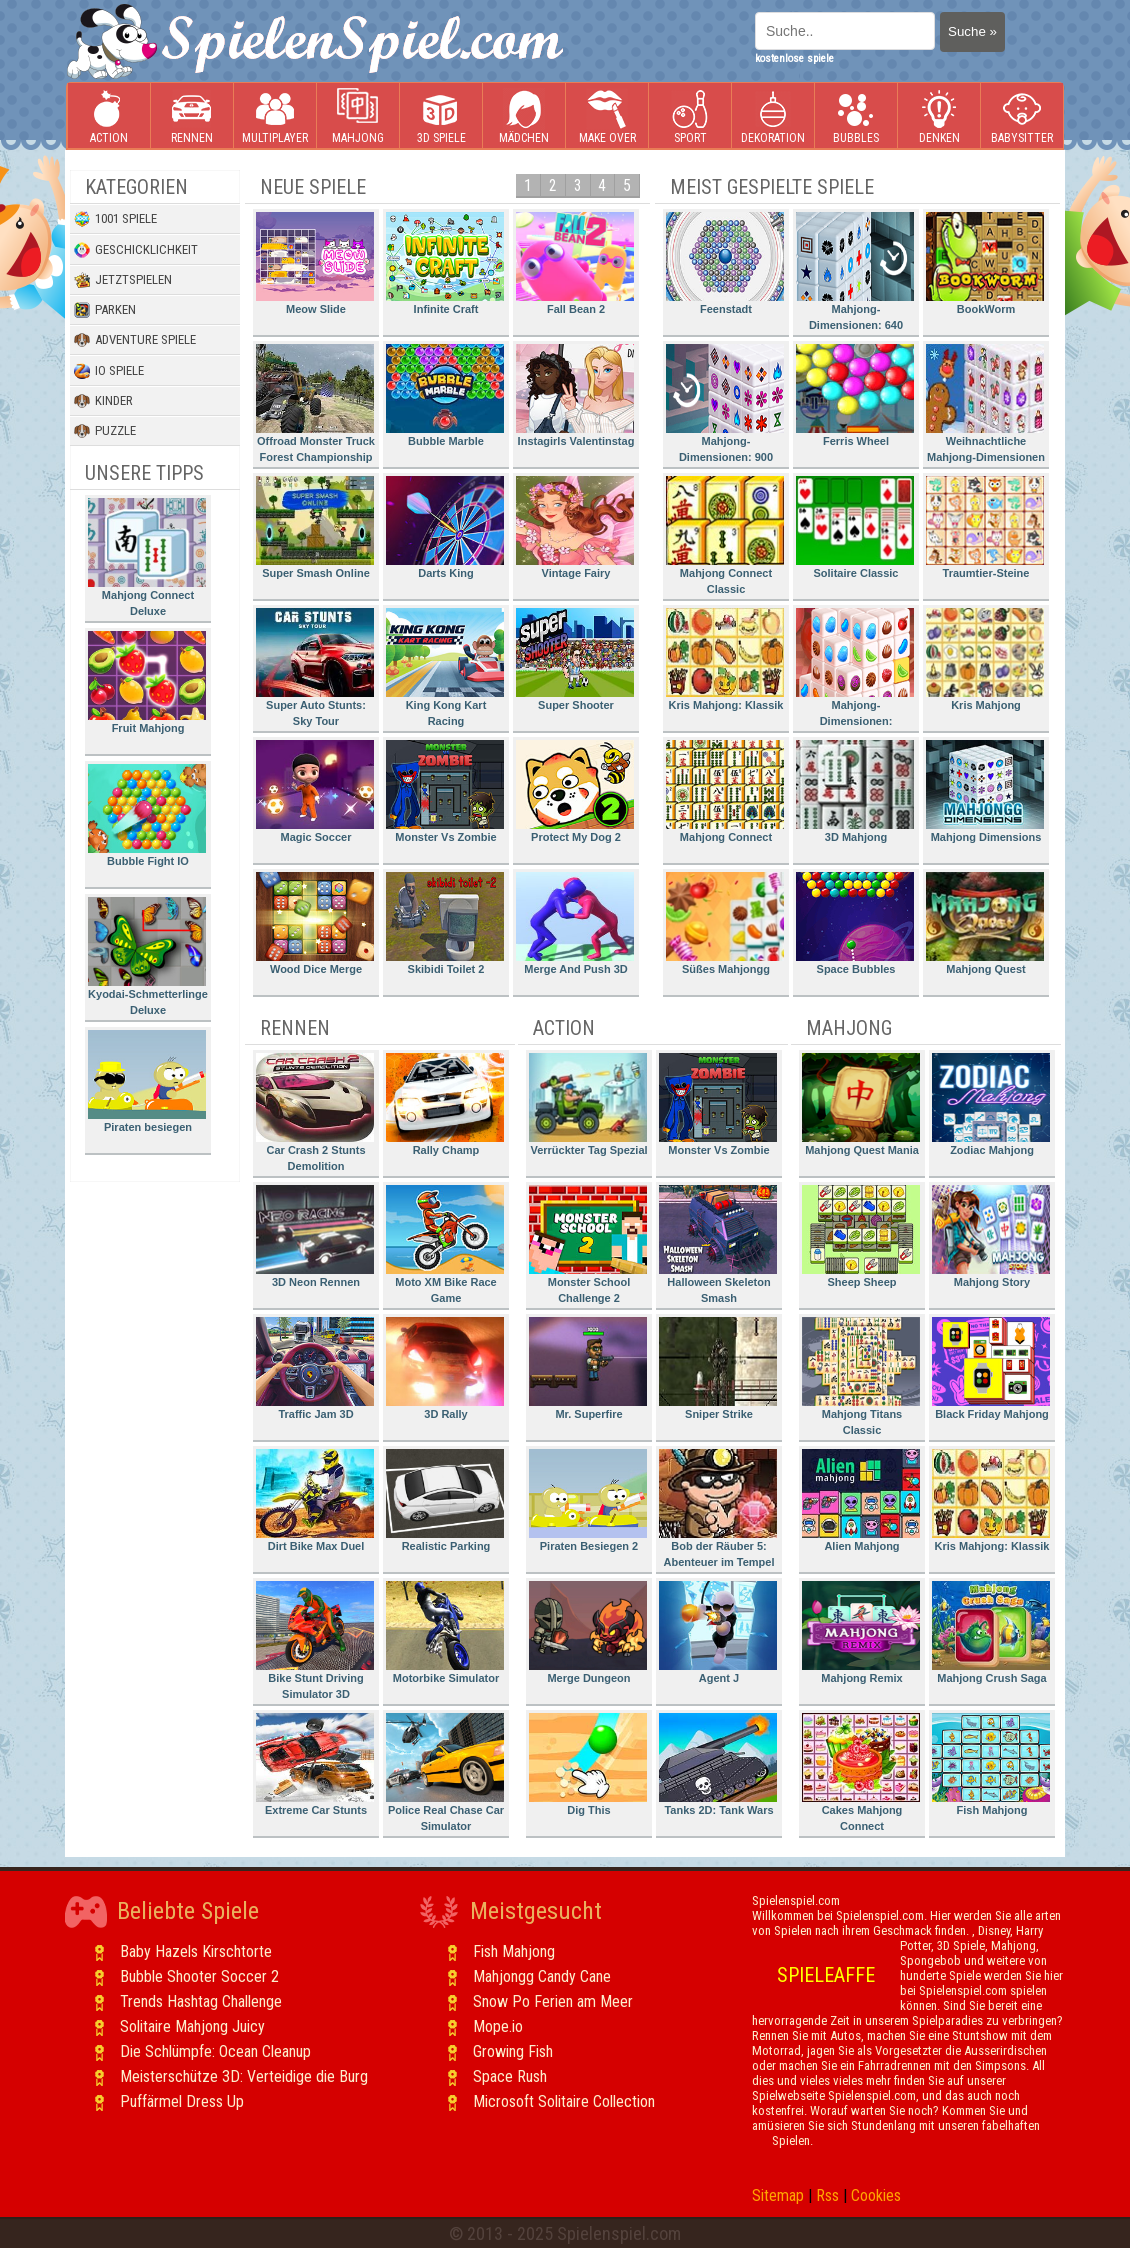 This screenshot has height=2248, width=1130. What do you see at coordinates (441, 116) in the screenshot?
I see `3D Spiele` at bounding box center [441, 116].